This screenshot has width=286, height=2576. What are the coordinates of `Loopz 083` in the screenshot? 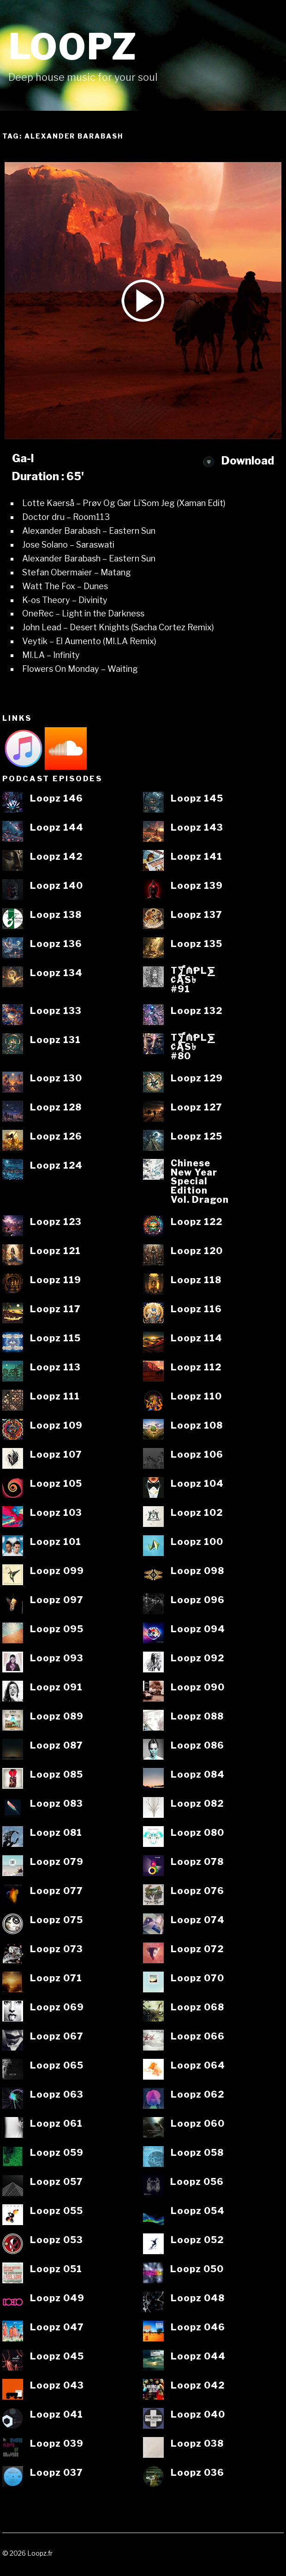 It's located at (56, 1804).